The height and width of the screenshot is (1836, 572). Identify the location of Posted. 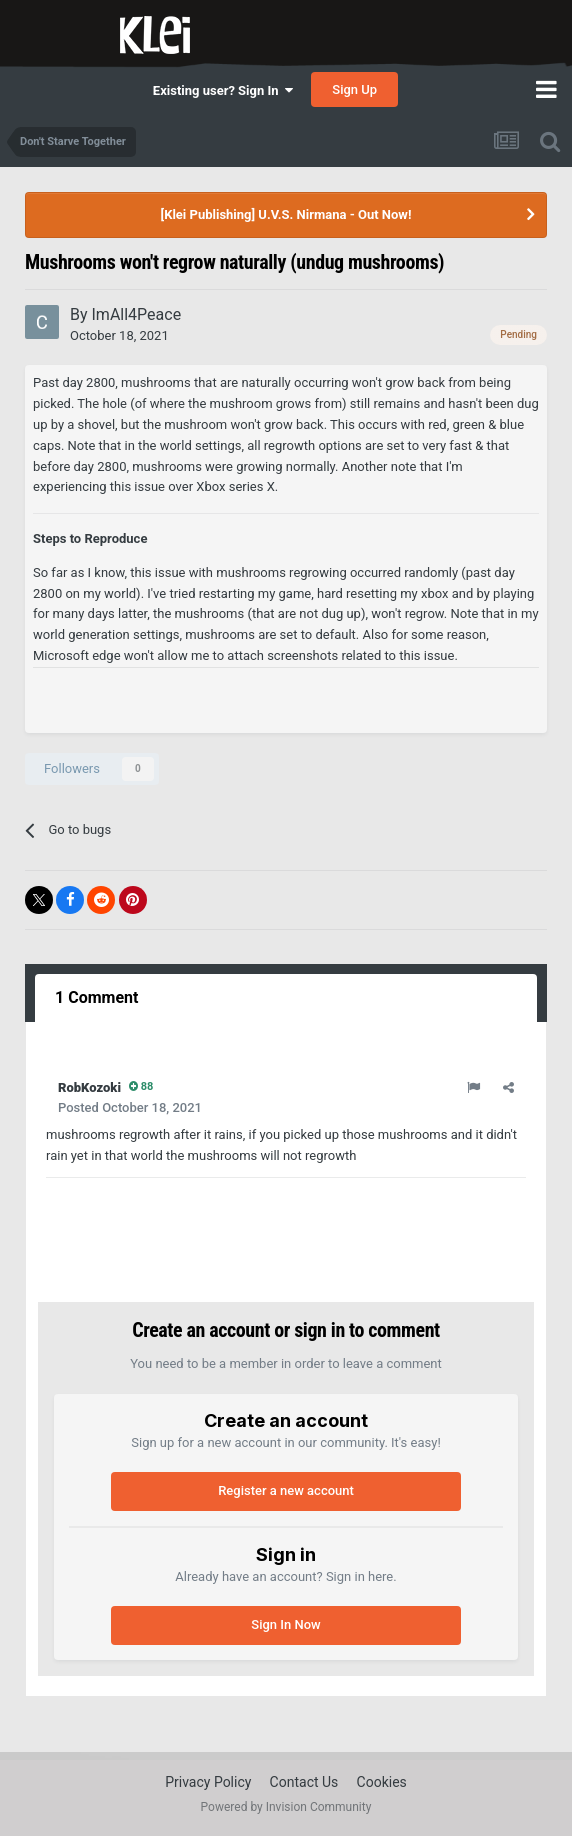
(130, 1107).